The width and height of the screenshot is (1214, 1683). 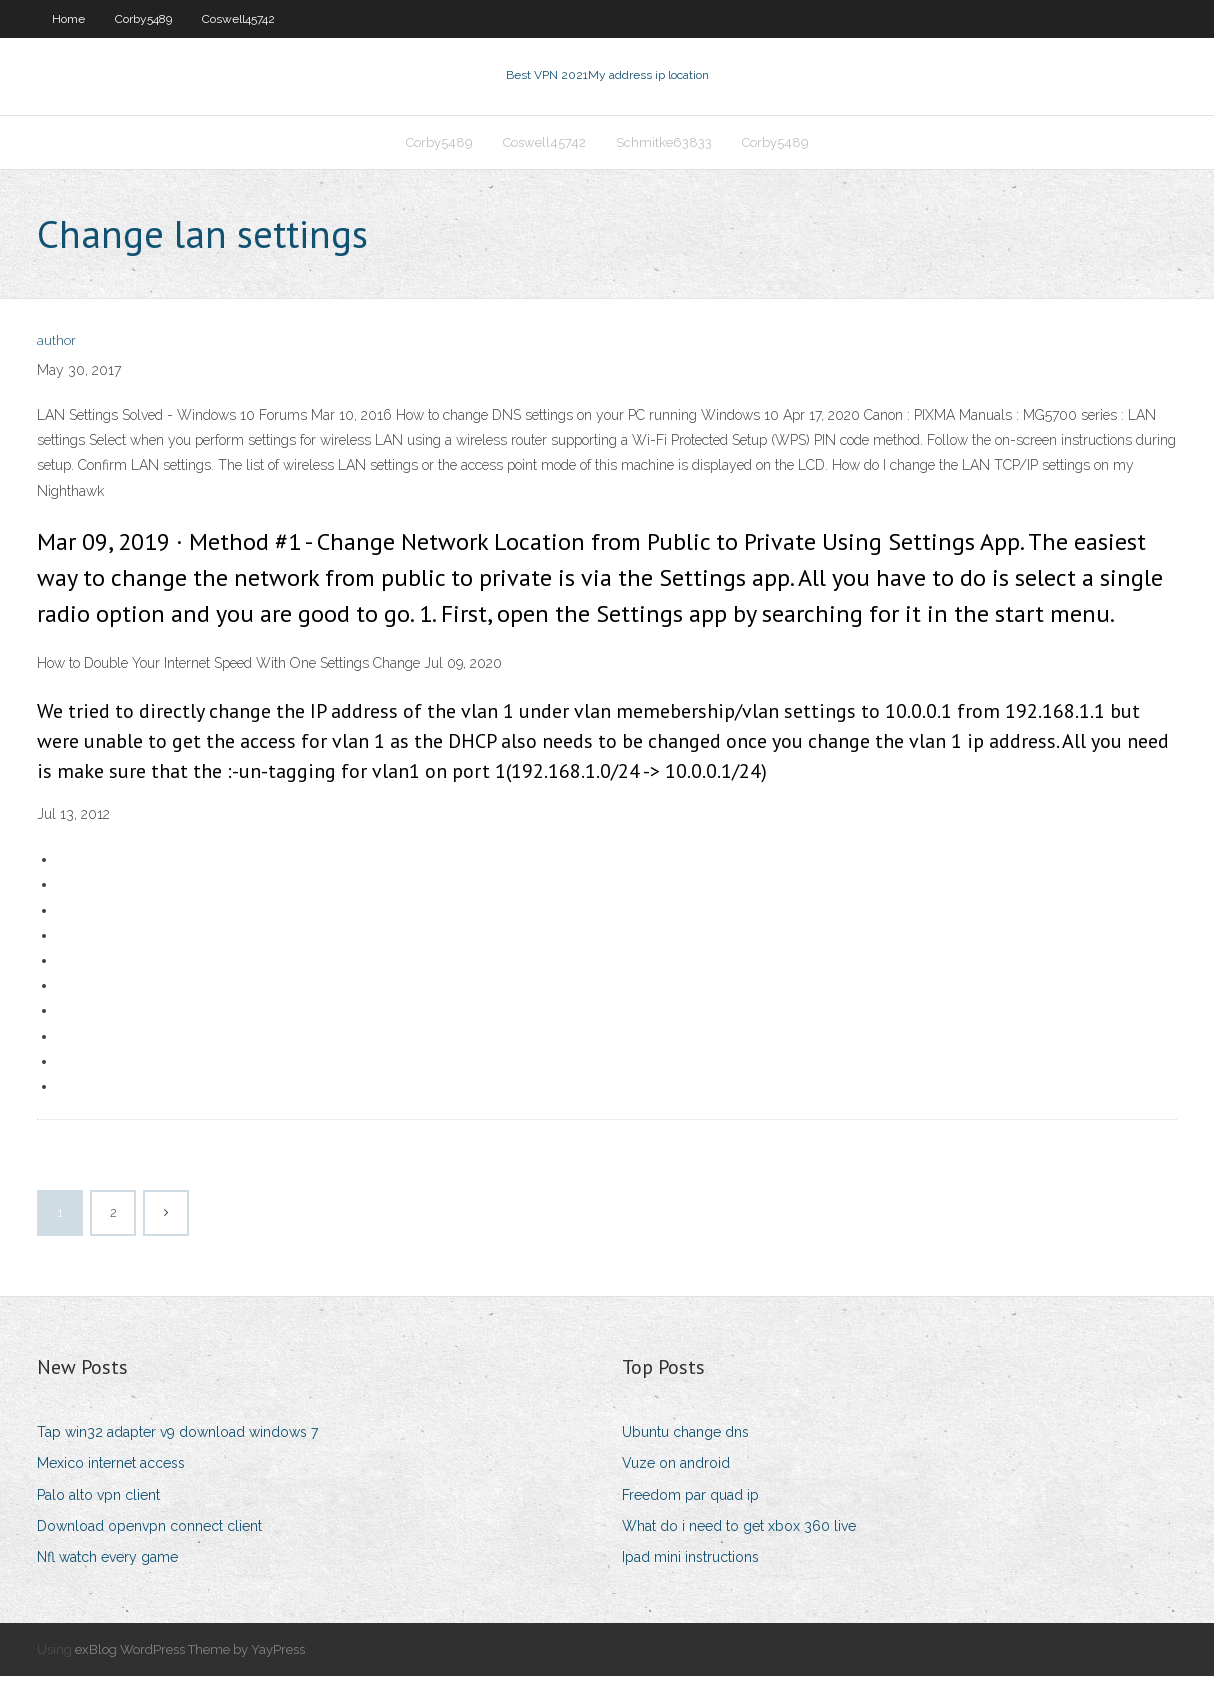 I want to click on Freedom par quad ip, so click(x=690, y=1501).